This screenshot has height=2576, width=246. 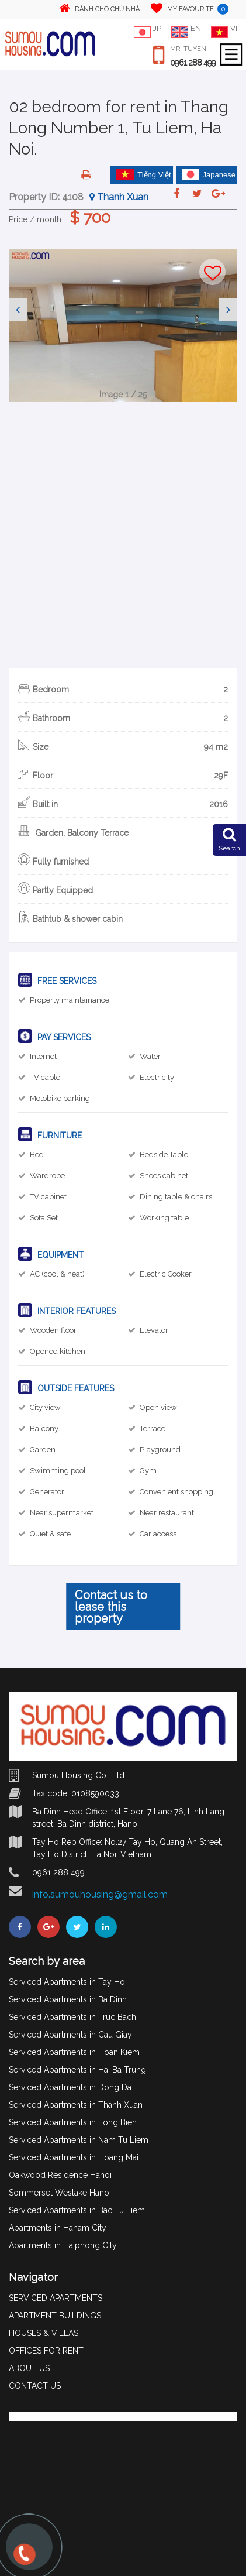 What do you see at coordinates (57, 2227) in the screenshot?
I see `Apartments in Hanam City` at bounding box center [57, 2227].